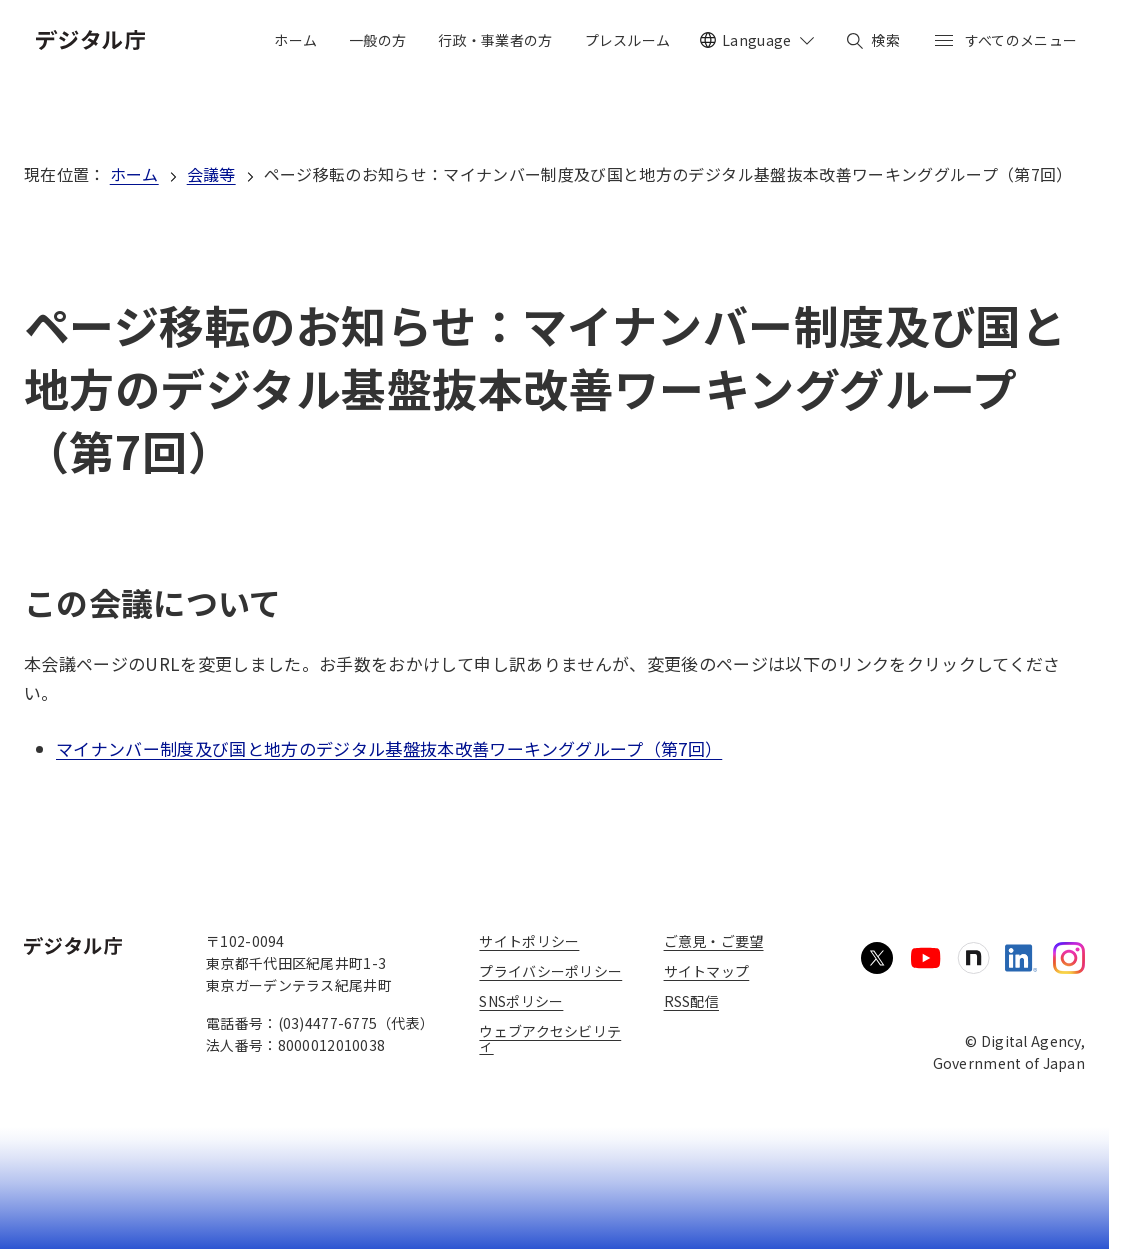  I want to click on ご意見・ご要望, so click(714, 941).